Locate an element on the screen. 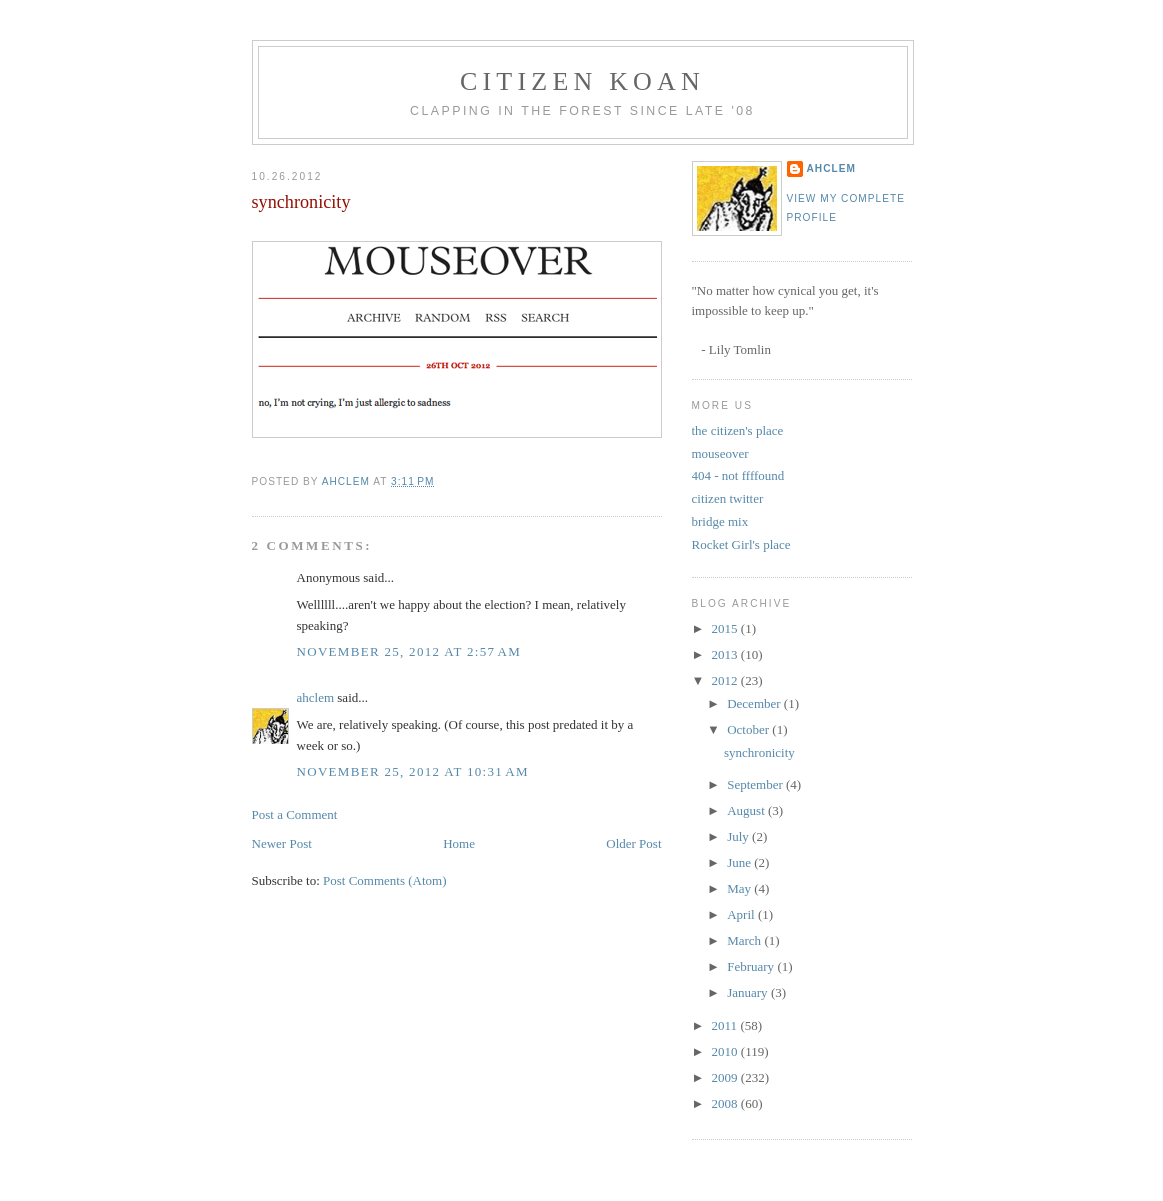 The height and width of the screenshot is (1201, 1163). February is located at coordinates (752, 966).